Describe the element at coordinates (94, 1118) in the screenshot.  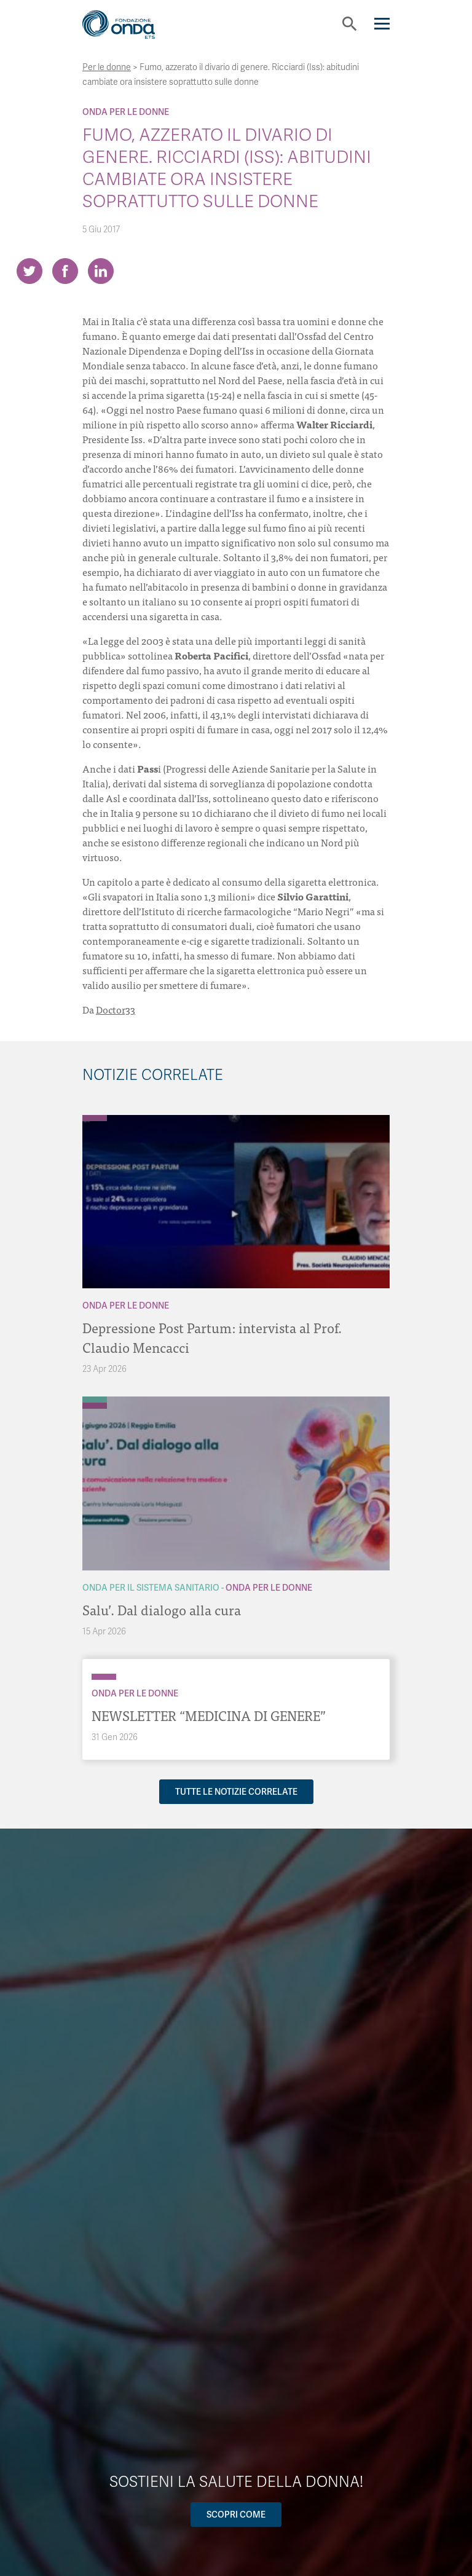
I see `[Archivio Per le donne]` at that location.